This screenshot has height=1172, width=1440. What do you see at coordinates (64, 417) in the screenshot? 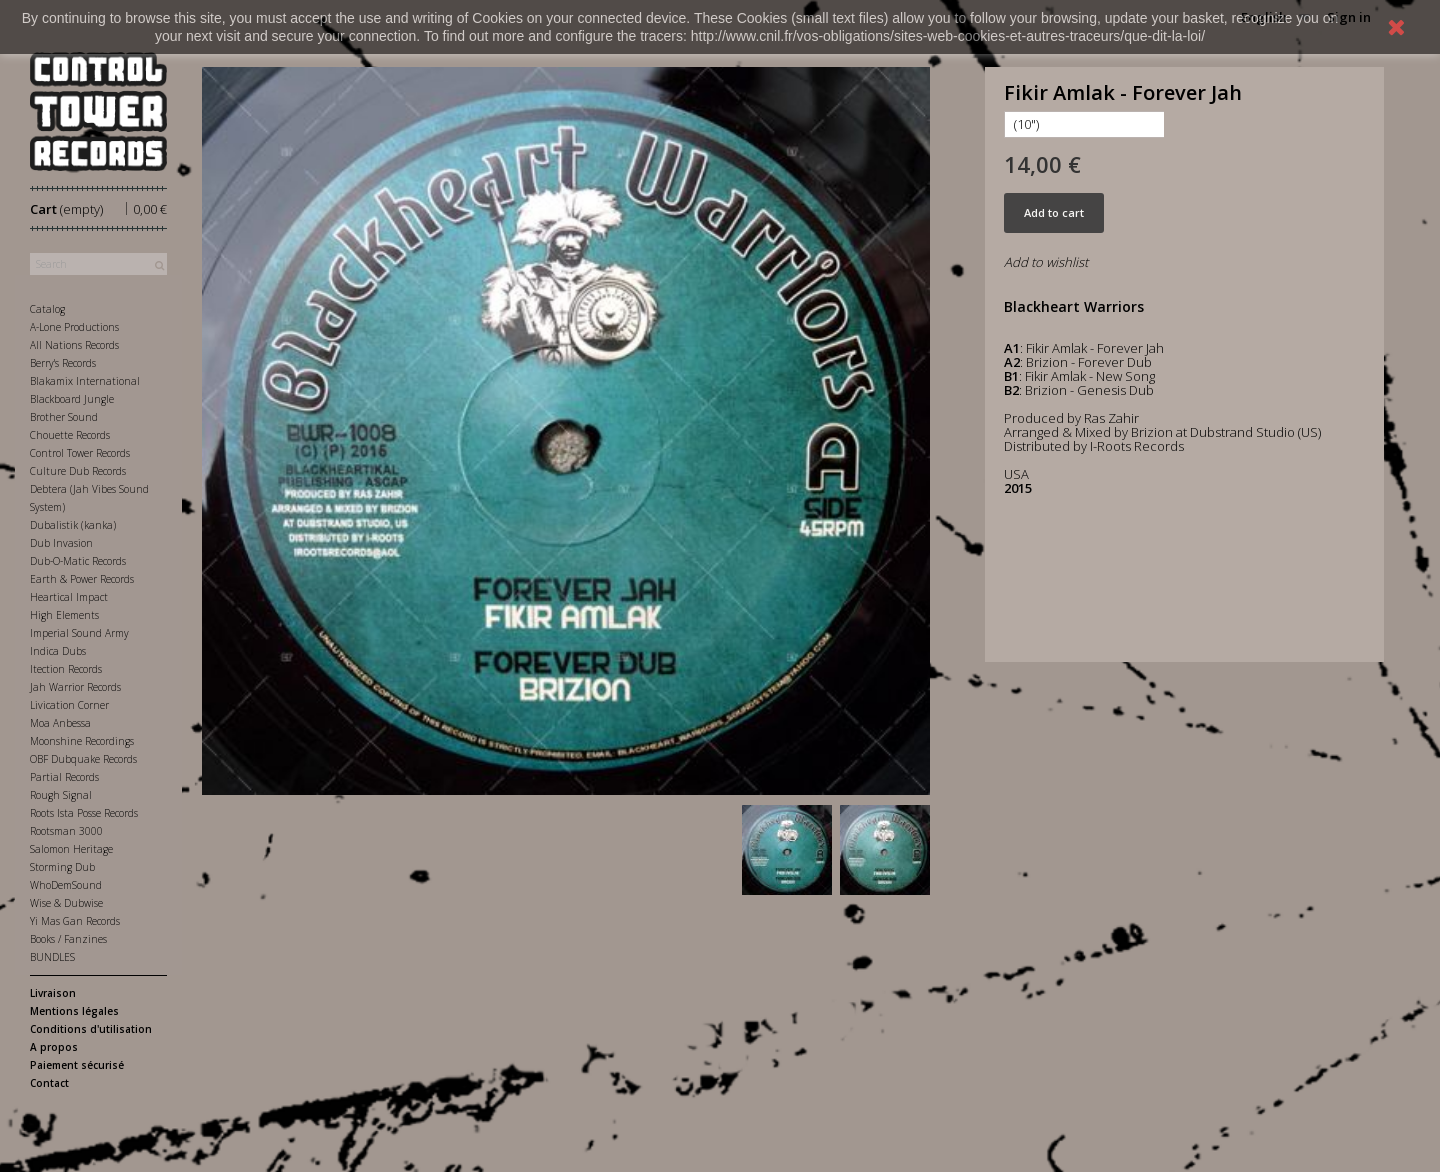
I see `Brother Sound` at bounding box center [64, 417].